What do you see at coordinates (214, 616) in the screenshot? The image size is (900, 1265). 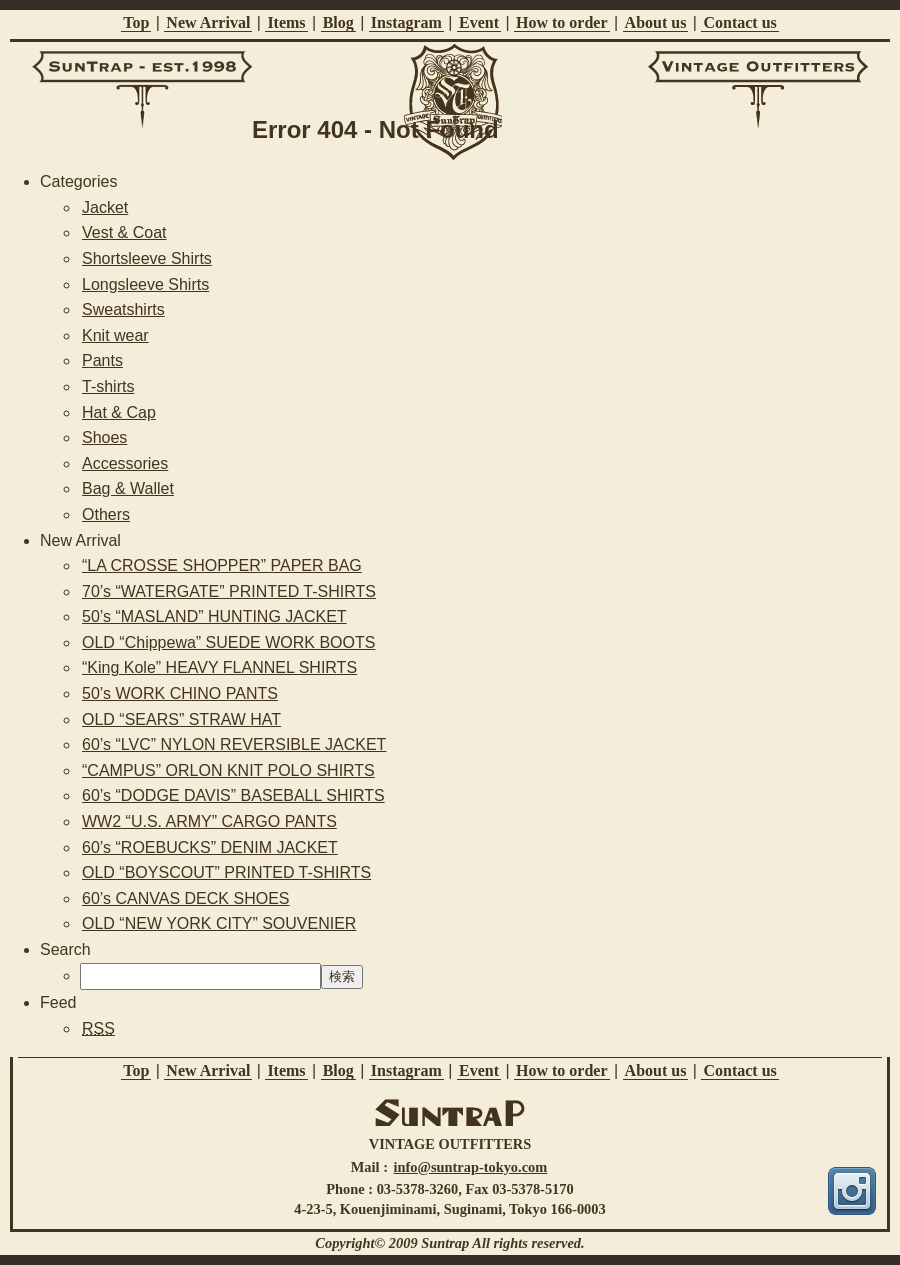 I see `50’s “MASLAND” HUNTING JACKET` at bounding box center [214, 616].